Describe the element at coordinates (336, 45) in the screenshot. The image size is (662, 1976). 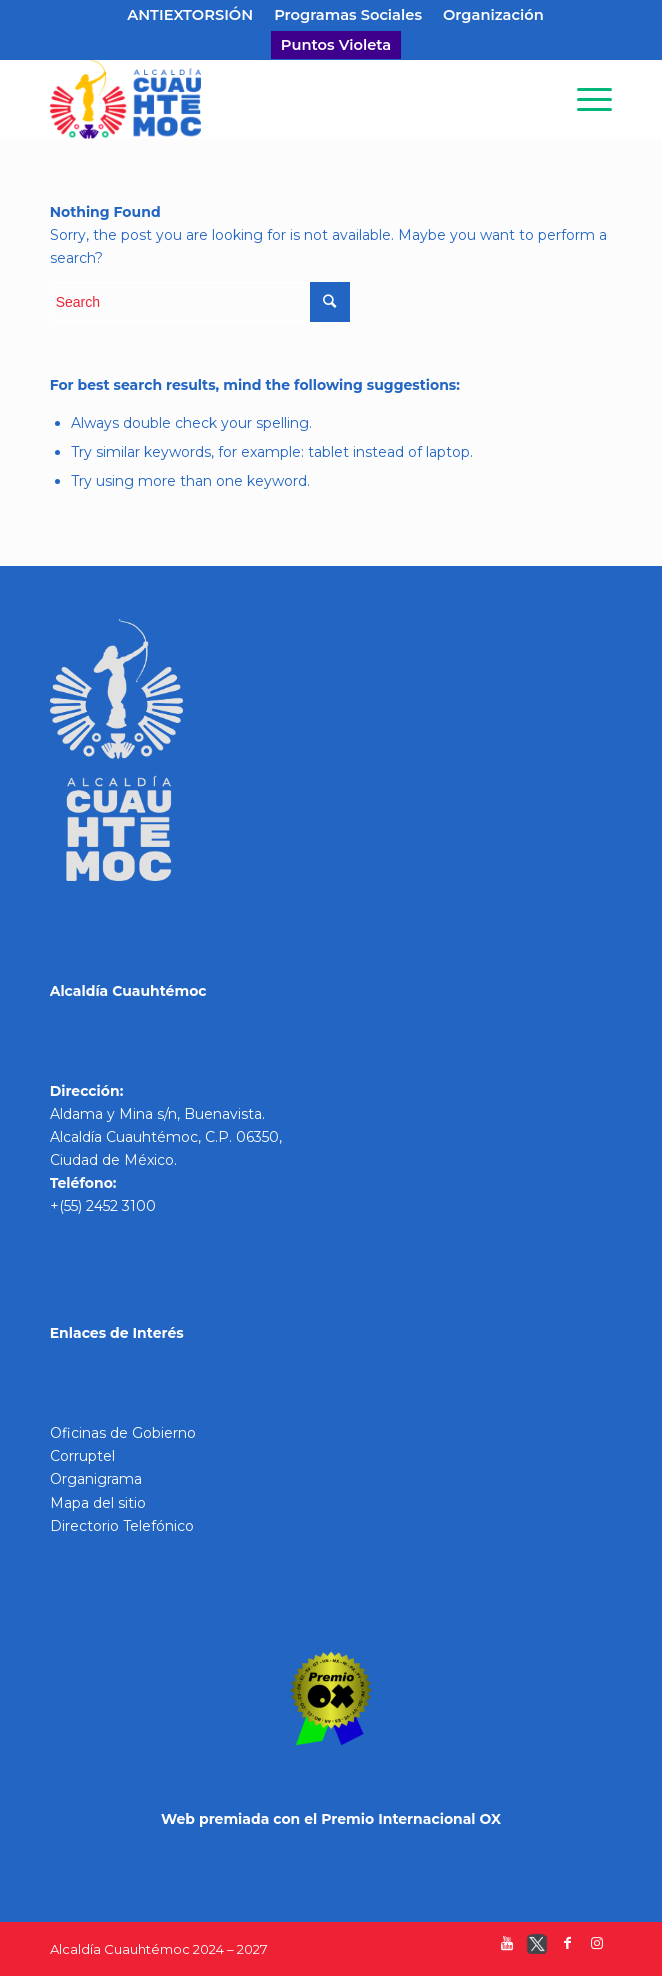
I see `Puntos Violeta` at that location.